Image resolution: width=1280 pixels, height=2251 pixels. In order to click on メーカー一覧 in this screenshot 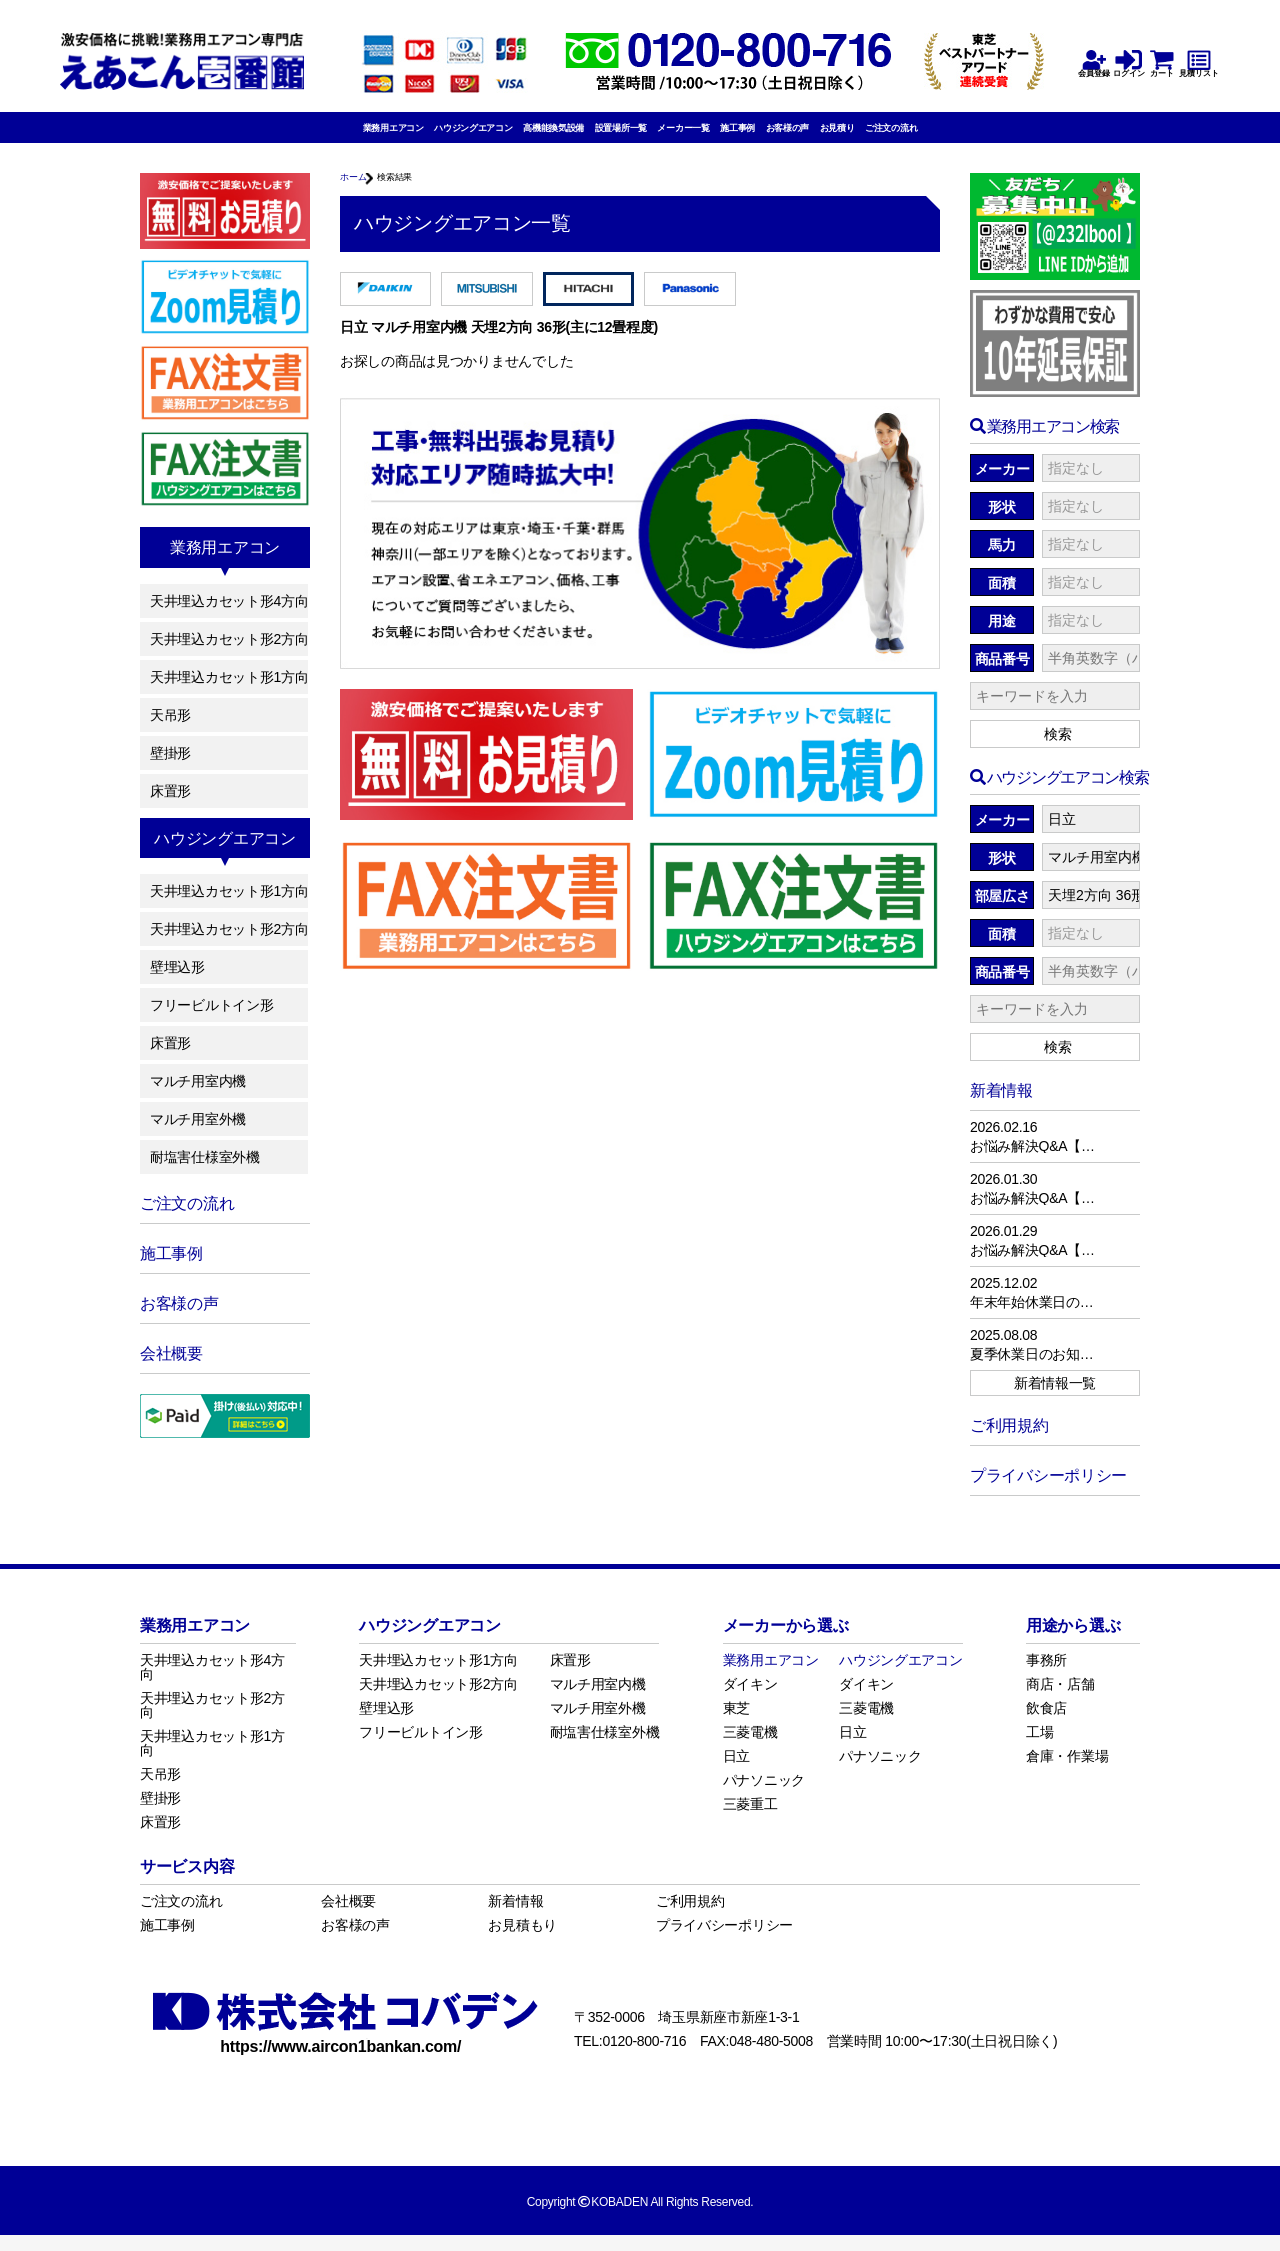, I will do `click(708, 137)`.